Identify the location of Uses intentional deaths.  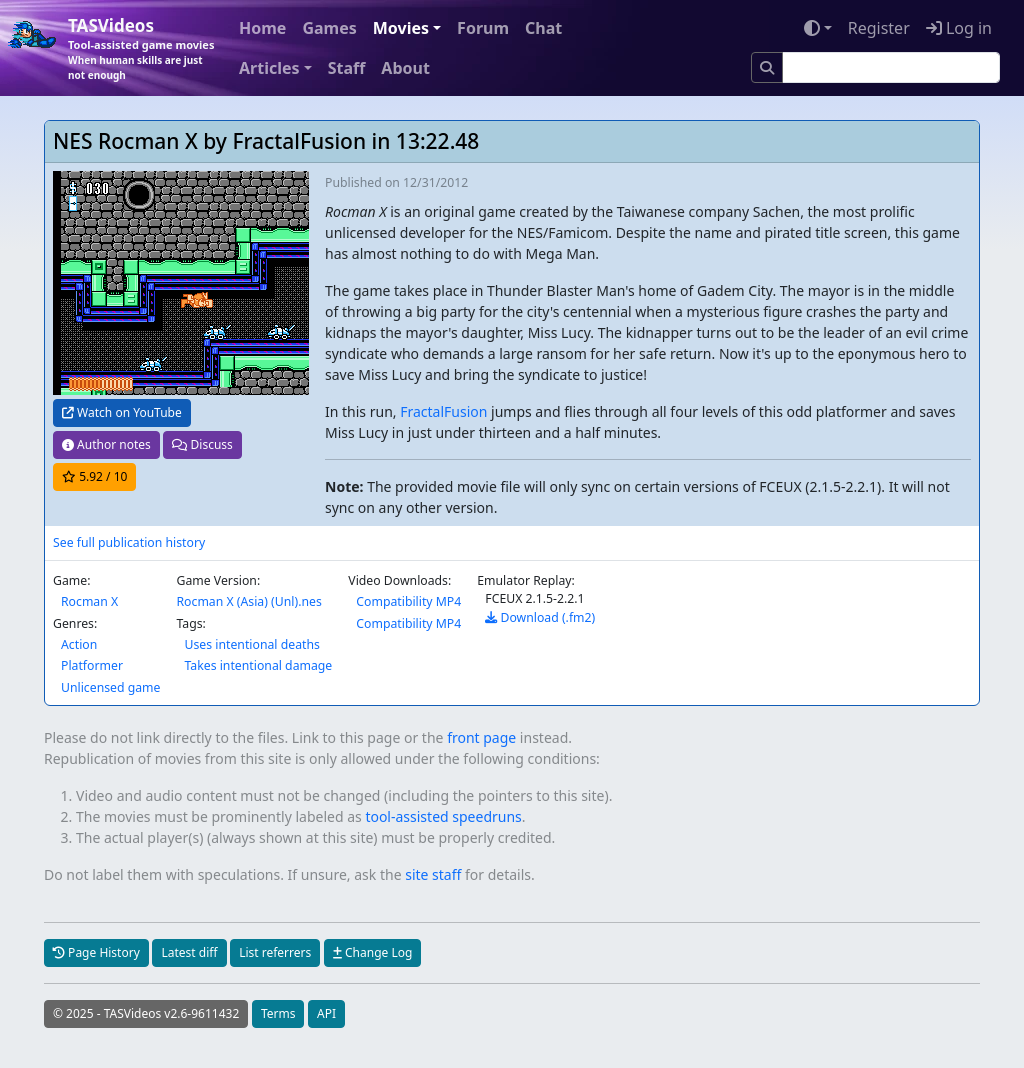
(251, 644).